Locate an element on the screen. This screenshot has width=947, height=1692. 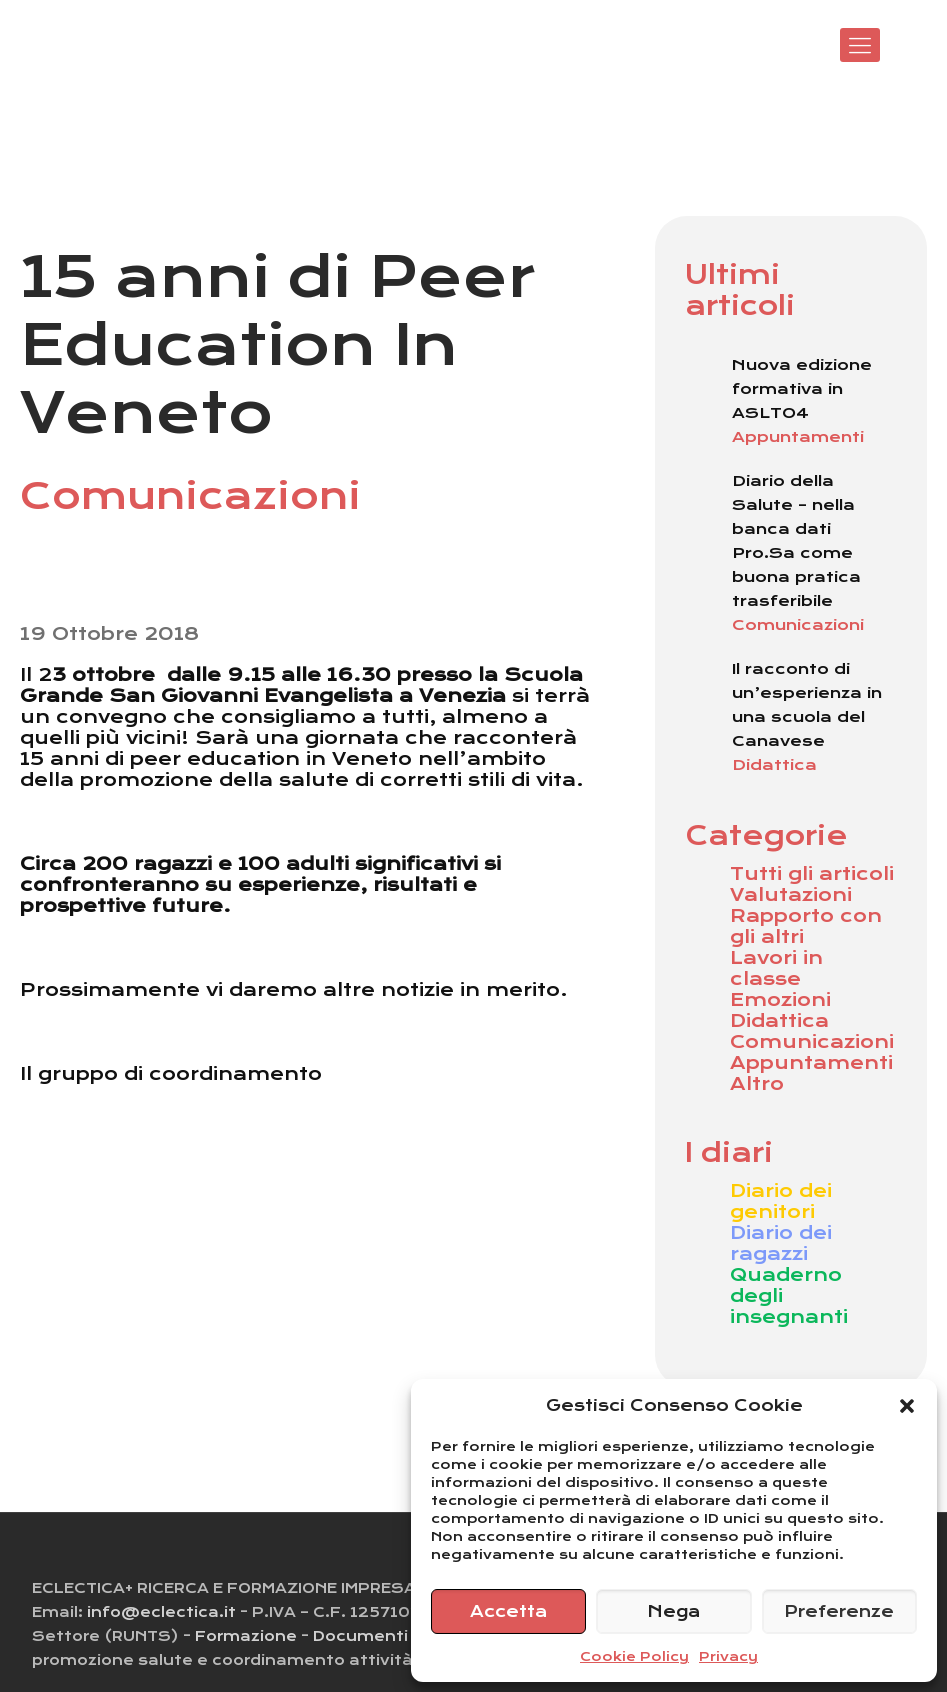
Comunicazioni is located at coordinates (812, 1041).